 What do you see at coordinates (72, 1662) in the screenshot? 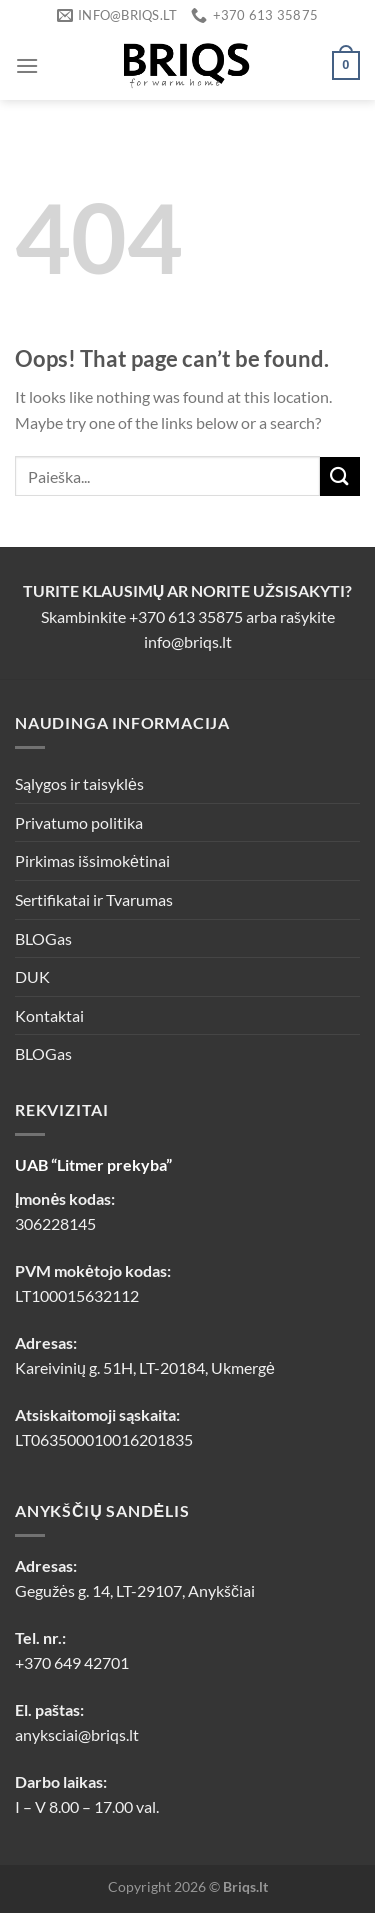
I see `+370 649 42701` at bounding box center [72, 1662].